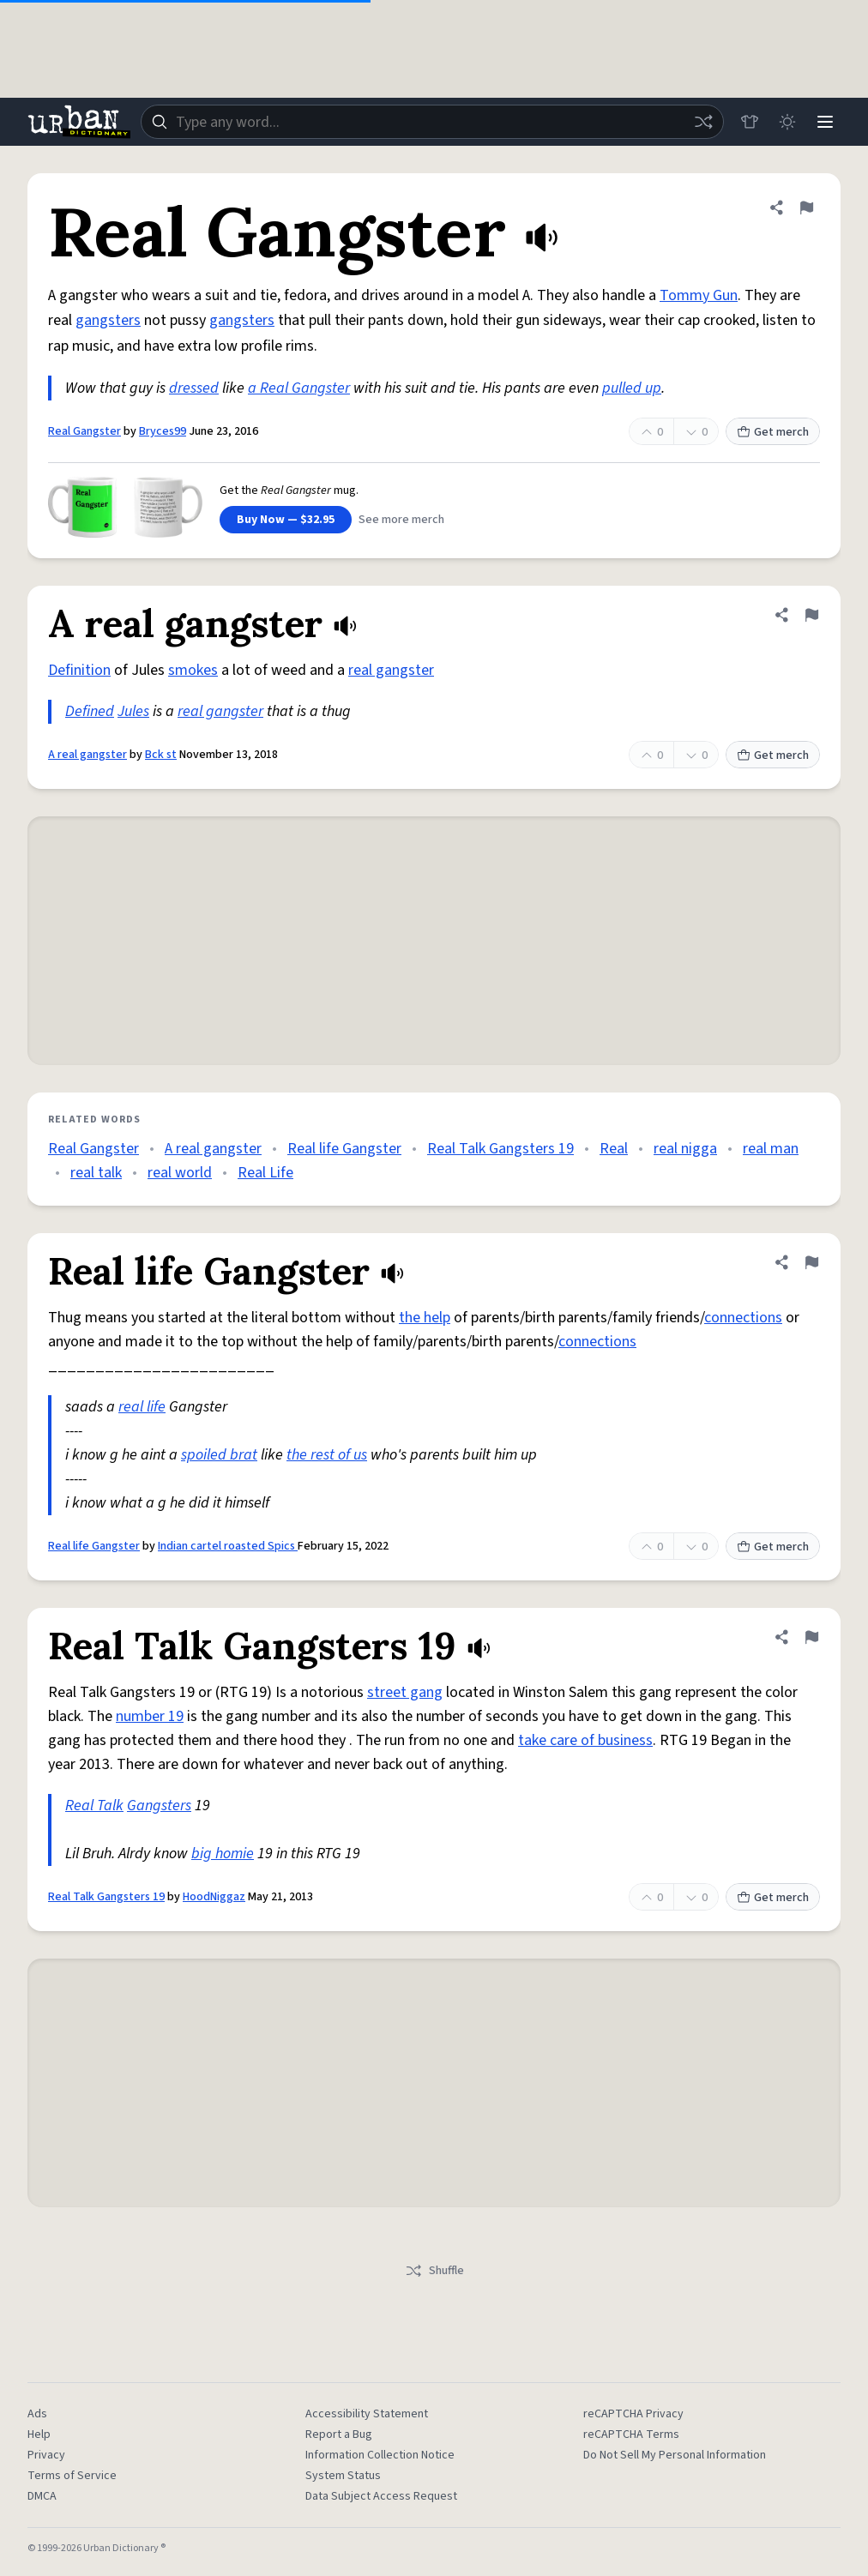  I want to click on reCAPTCHA Terms, so click(631, 2434).